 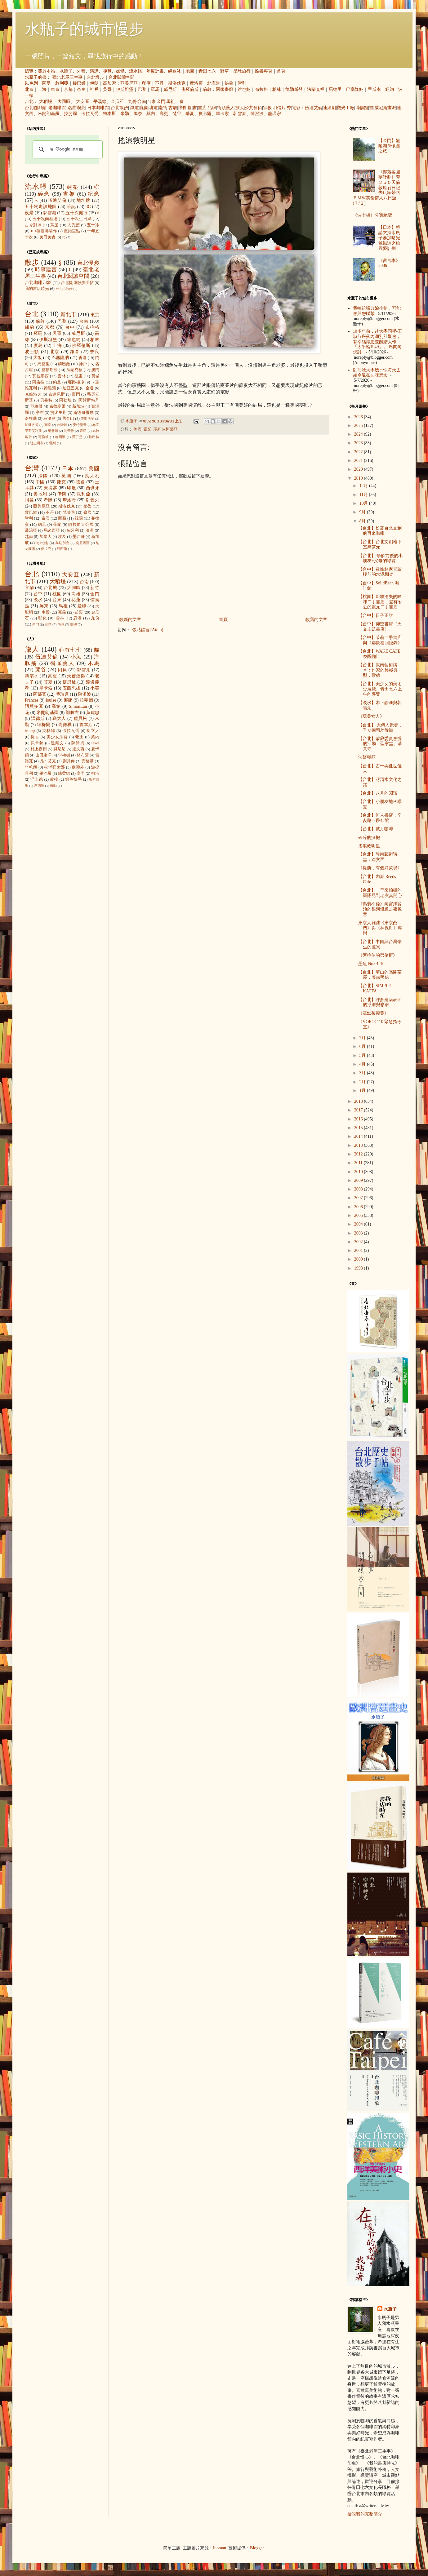 What do you see at coordinates (66, 475) in the screenshot?
I see `英國` at bounding box center [66, 475].